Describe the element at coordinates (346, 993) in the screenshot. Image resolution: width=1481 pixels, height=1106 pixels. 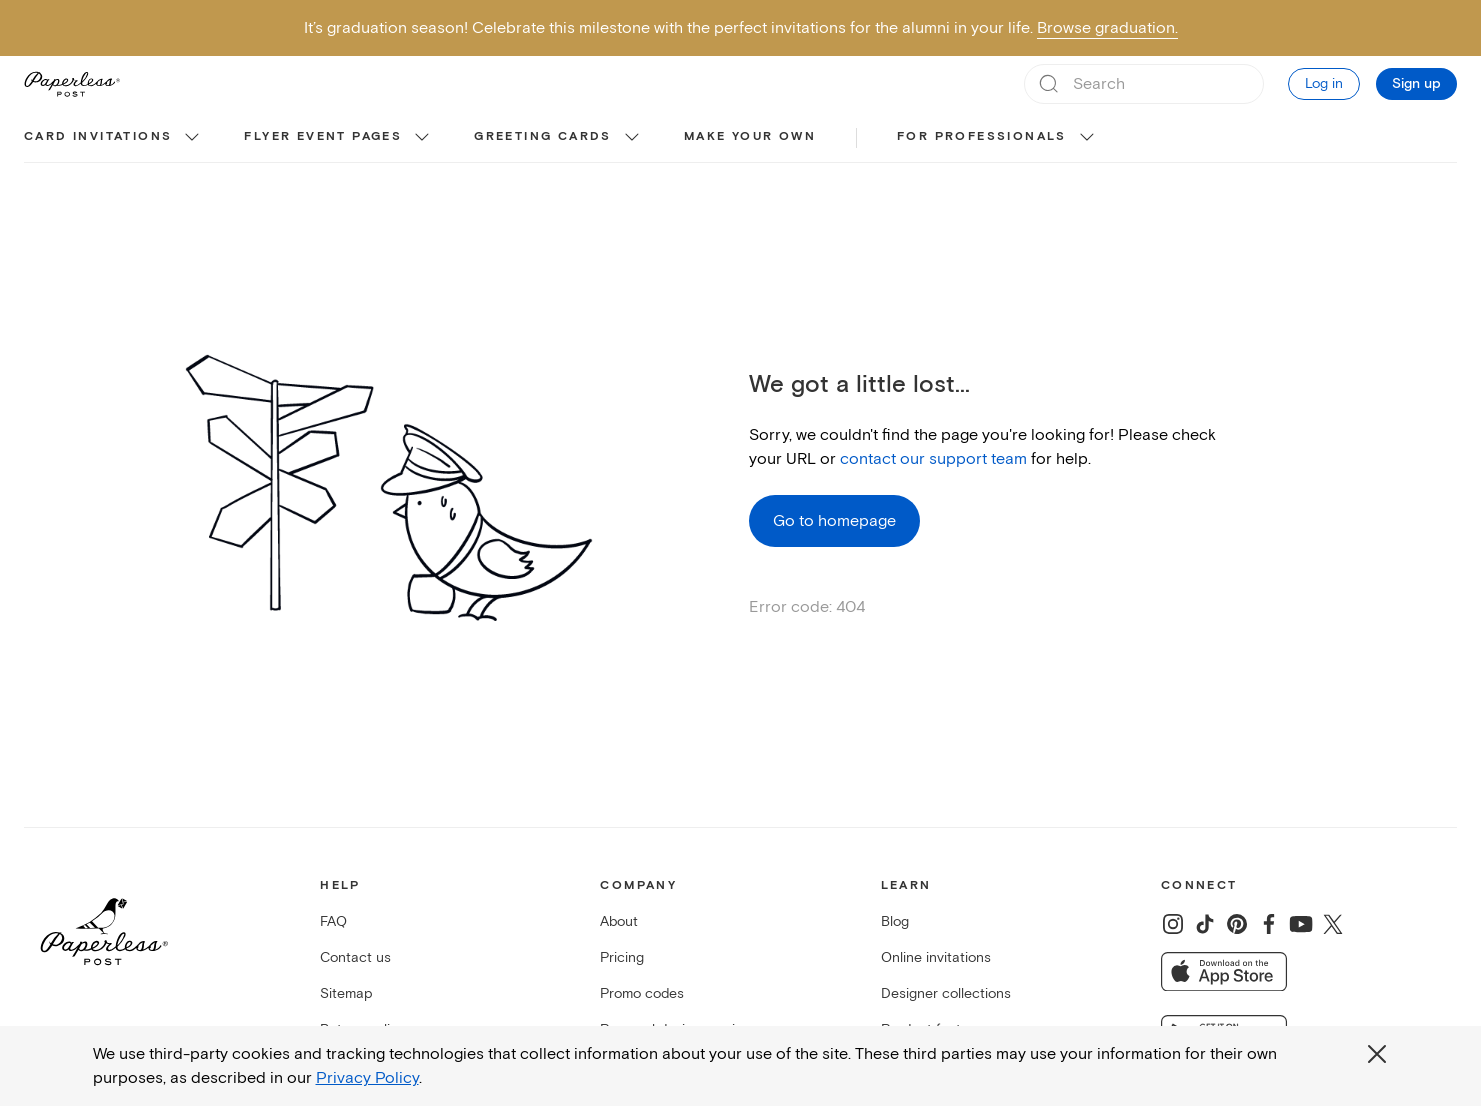
I see `Sitemap` at that location.